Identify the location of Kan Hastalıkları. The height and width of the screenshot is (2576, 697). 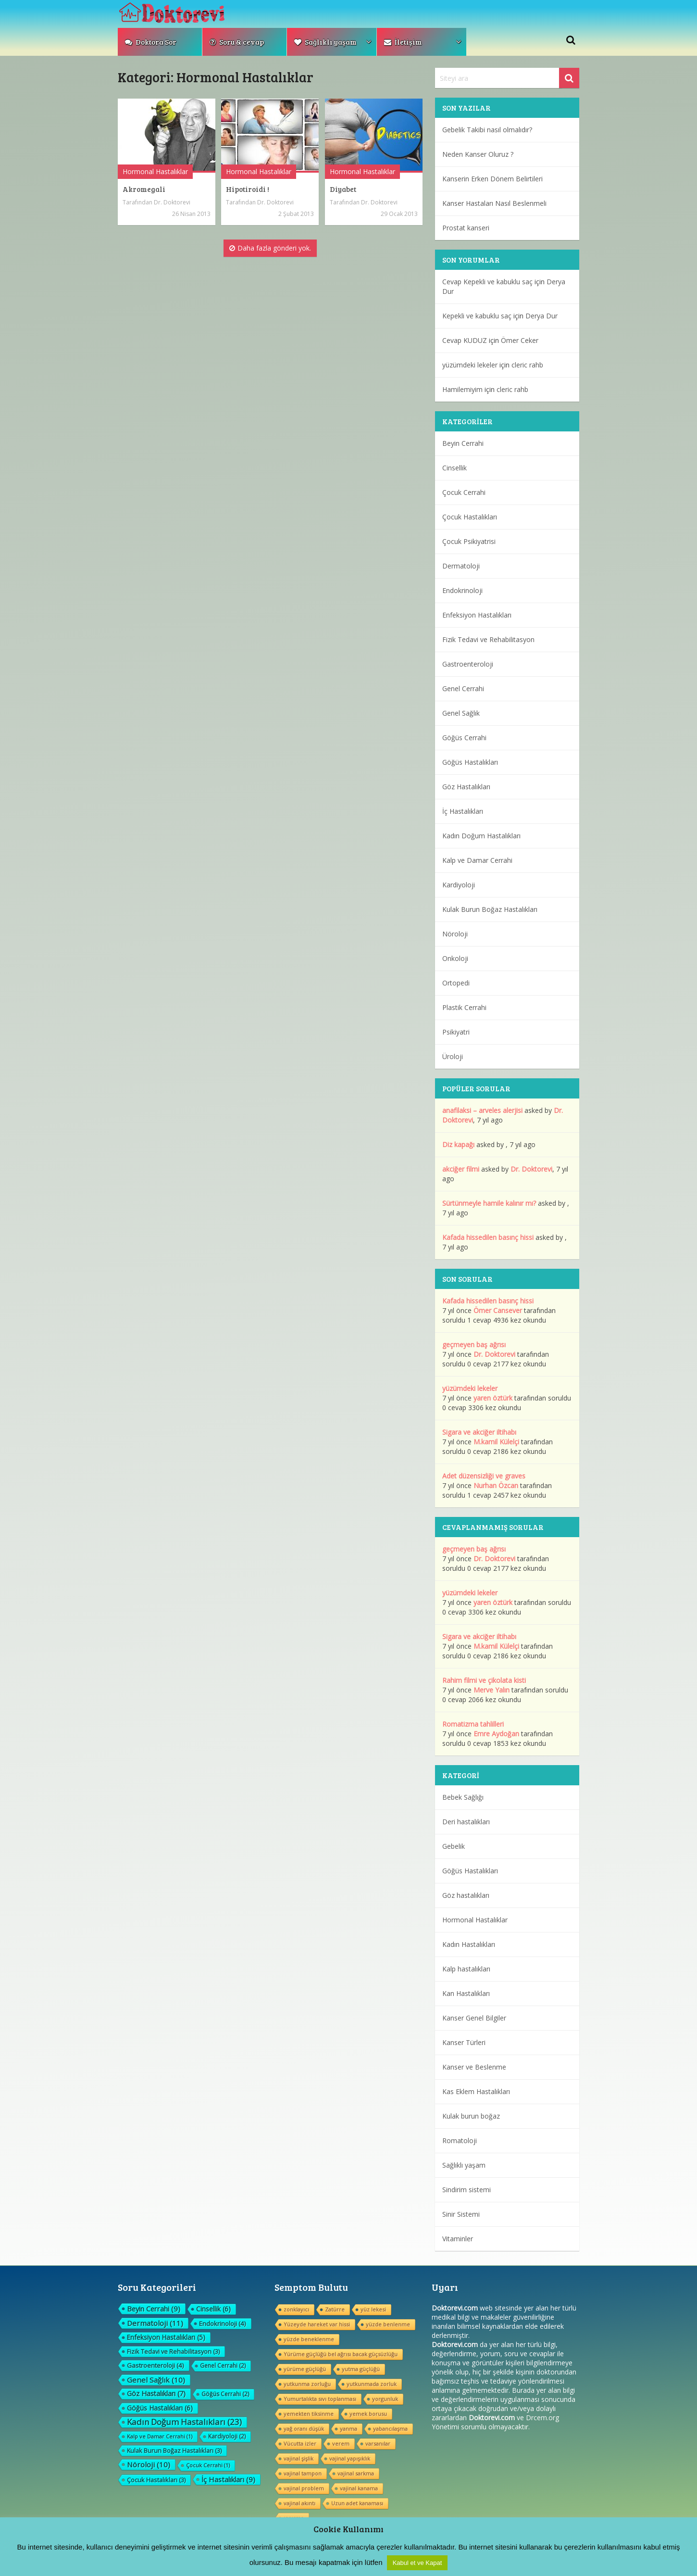
(466, 1993).